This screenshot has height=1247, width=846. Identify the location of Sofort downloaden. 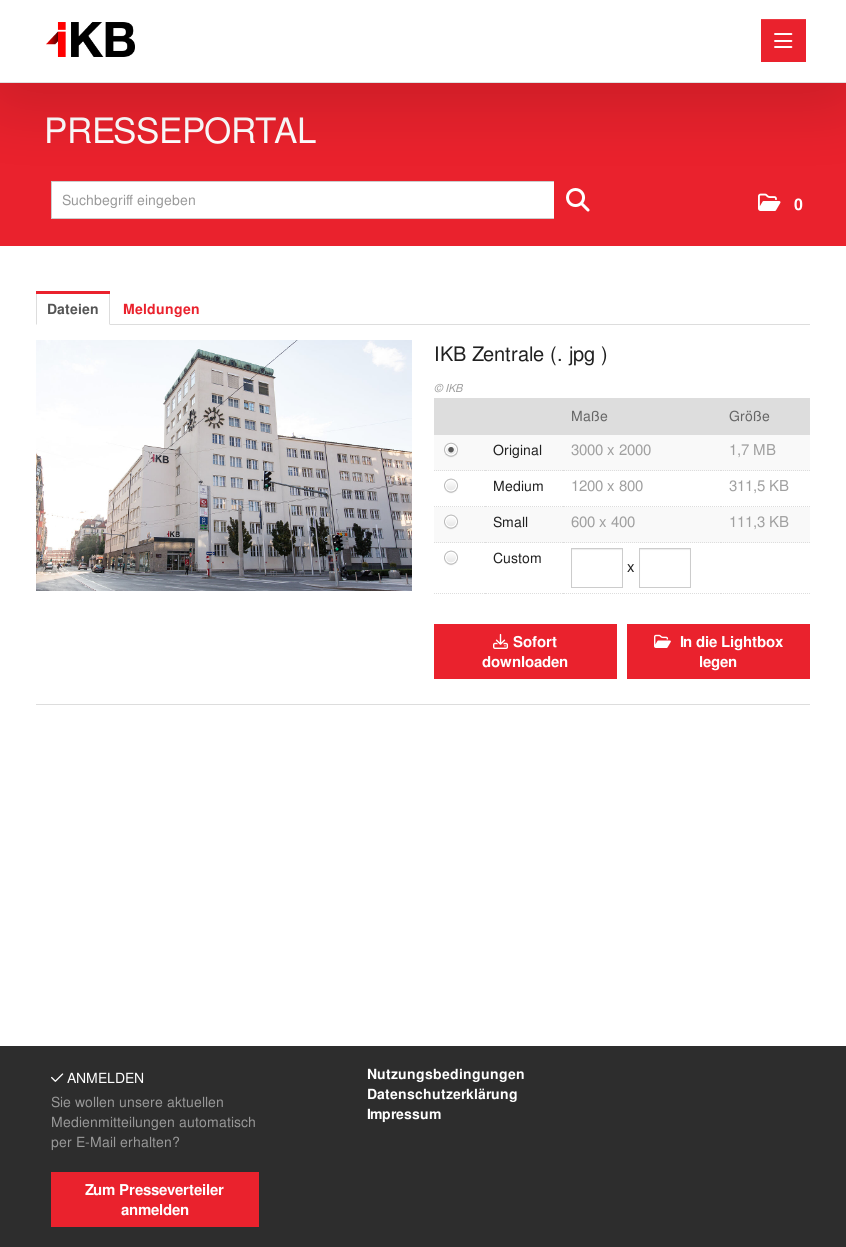
(525, 652).